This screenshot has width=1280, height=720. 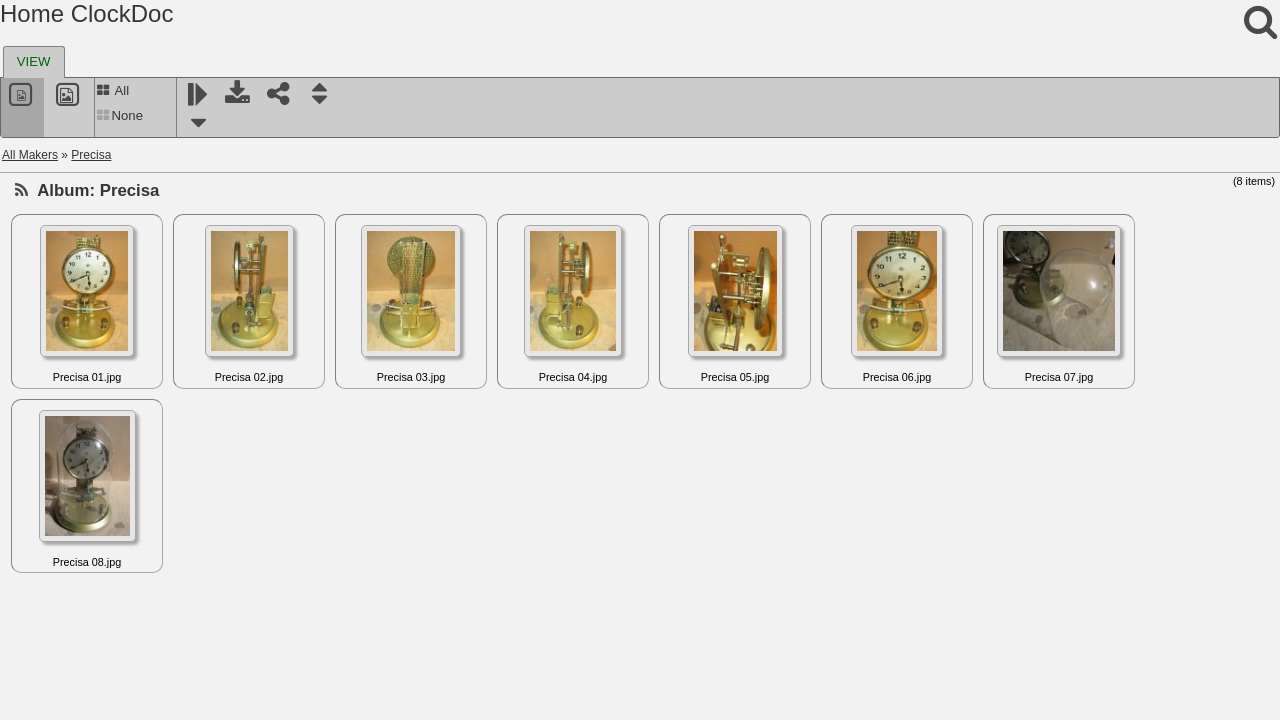 I want to click on RemindoClock, so click(x=72, y=545).